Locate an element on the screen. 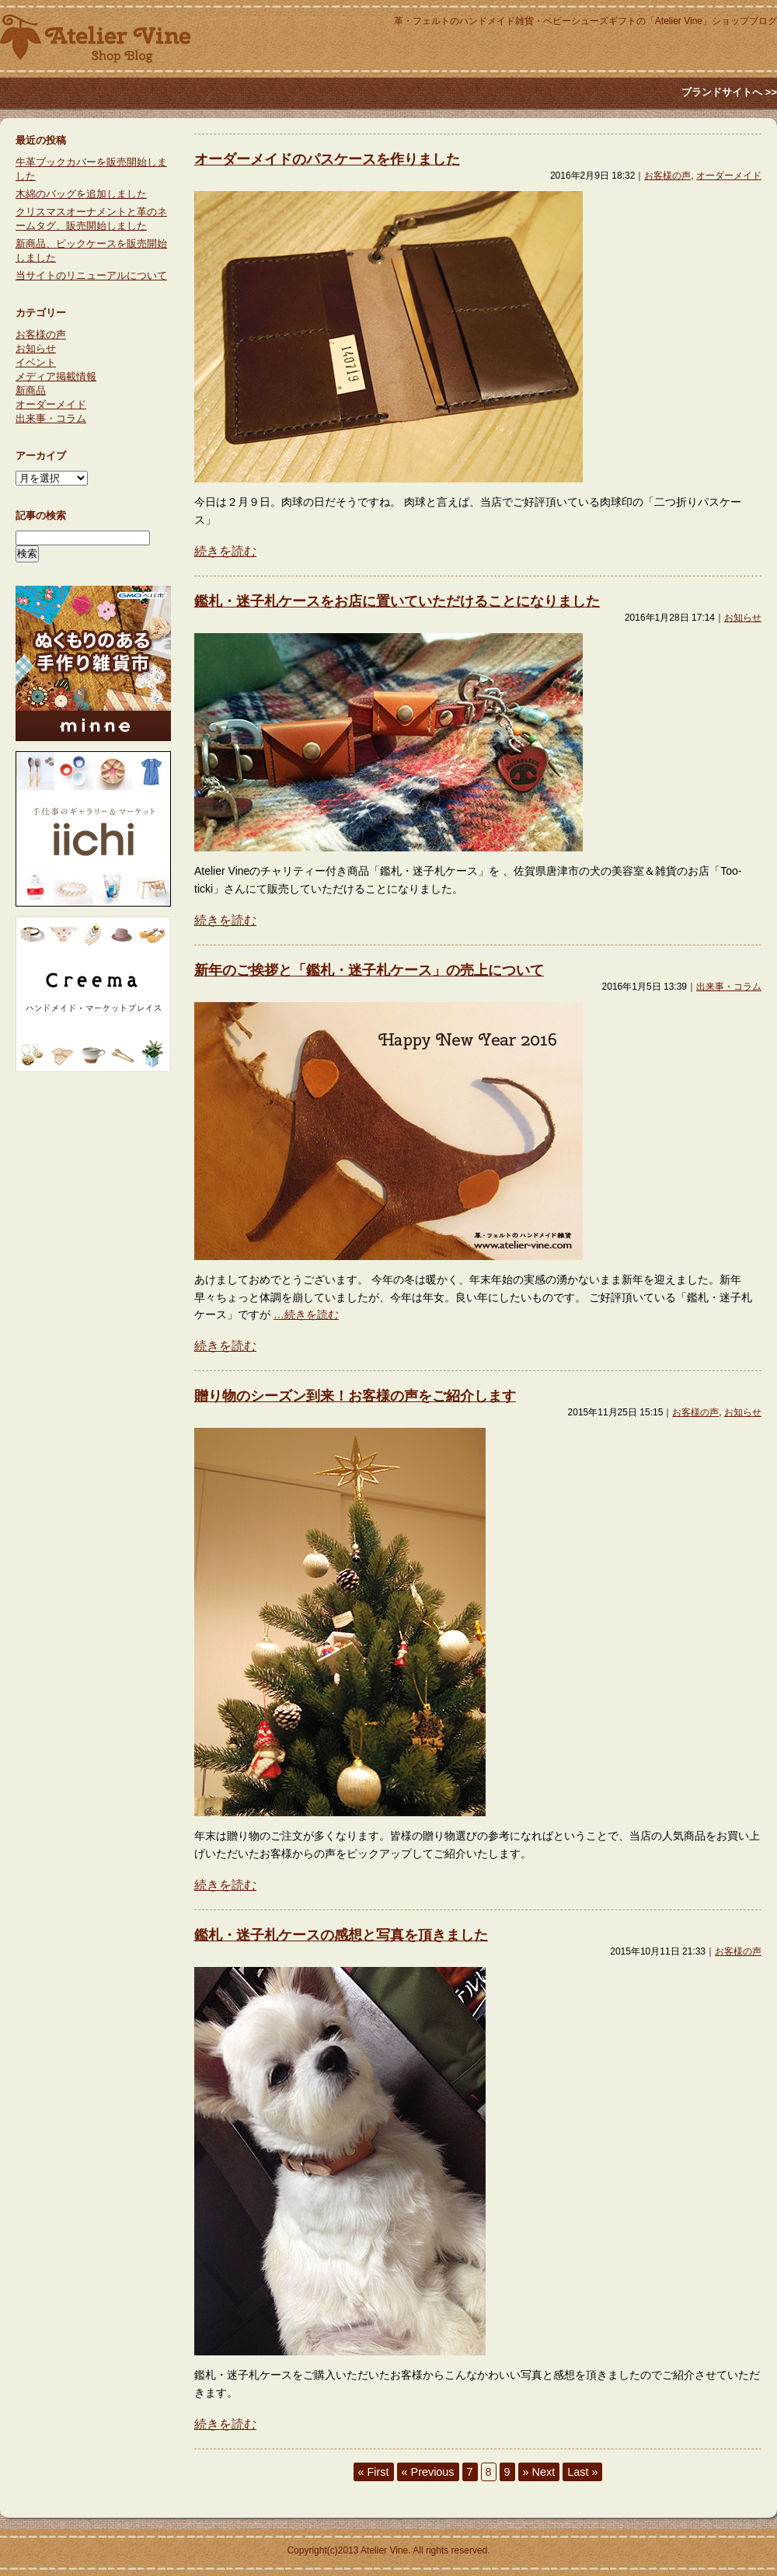 Image resolution: width=777 pixels, height=2576 pixels. オーダーメイド is located at coordinates (728, 175).